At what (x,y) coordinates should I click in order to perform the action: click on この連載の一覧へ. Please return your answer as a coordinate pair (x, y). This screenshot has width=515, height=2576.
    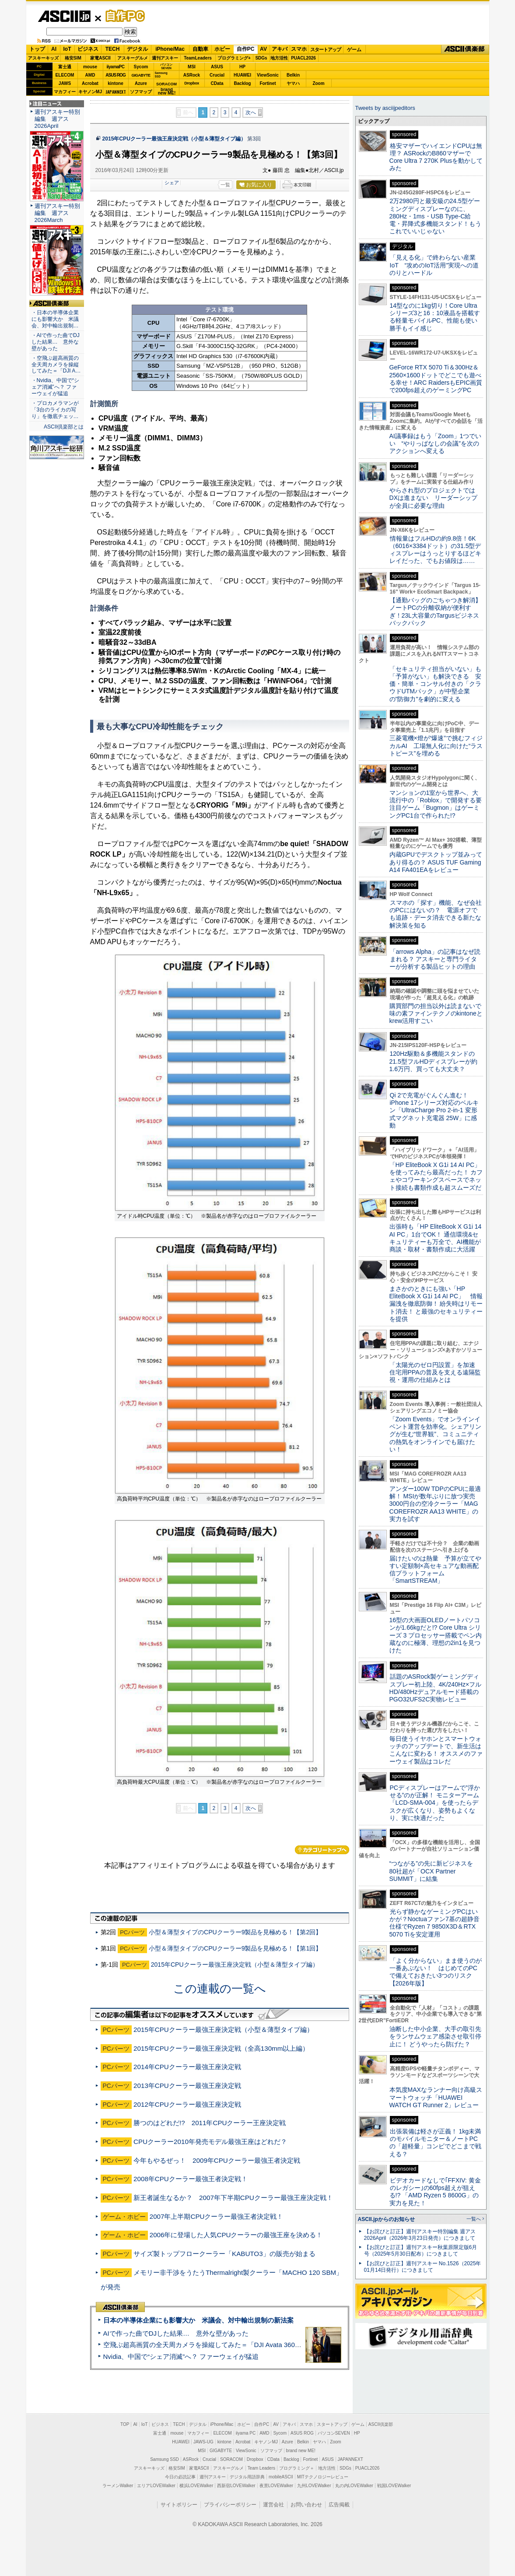
    Looking at the image, I should click on (219, 1988).